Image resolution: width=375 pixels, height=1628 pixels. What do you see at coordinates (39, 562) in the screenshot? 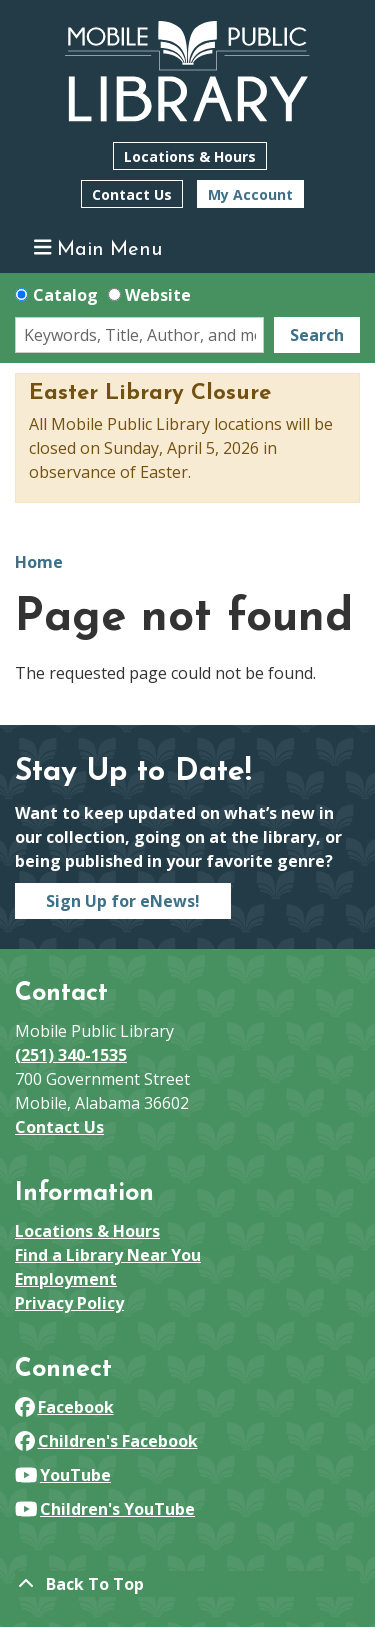
I see `Home` at bounding box center [39, 562].